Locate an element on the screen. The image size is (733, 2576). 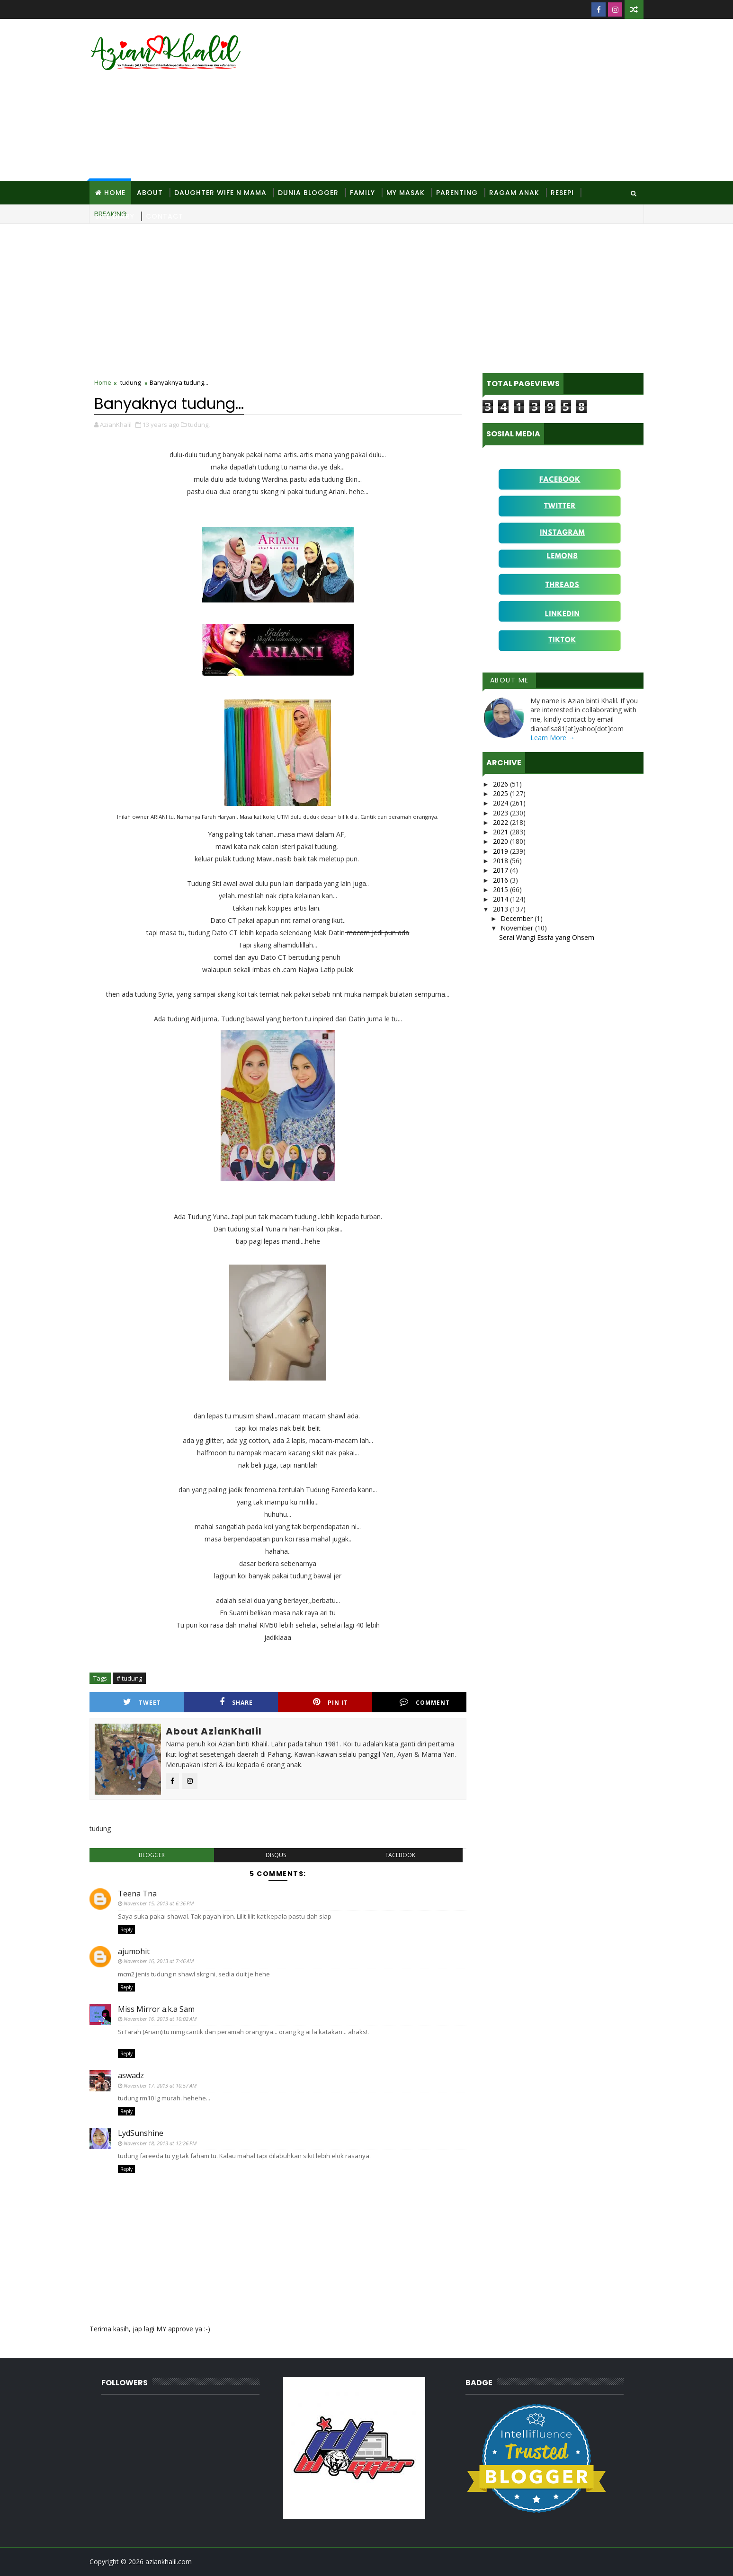
2017 is located at coordinates (501, 870).